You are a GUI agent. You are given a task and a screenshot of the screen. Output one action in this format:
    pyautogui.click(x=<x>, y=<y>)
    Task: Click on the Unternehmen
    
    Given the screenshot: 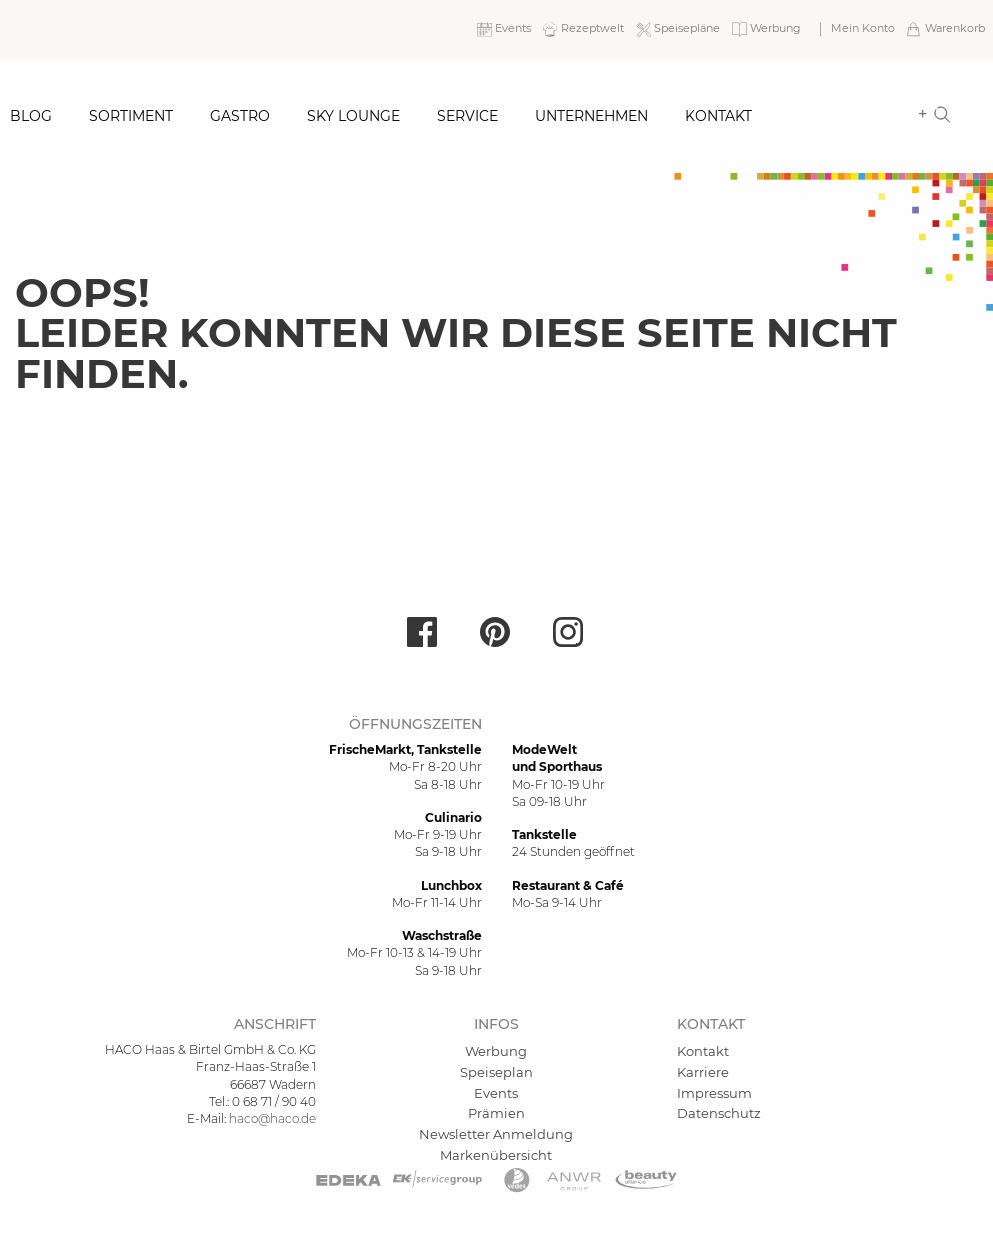 What is the action you would take?
    pyautogui.click(x=591, y=116)
    